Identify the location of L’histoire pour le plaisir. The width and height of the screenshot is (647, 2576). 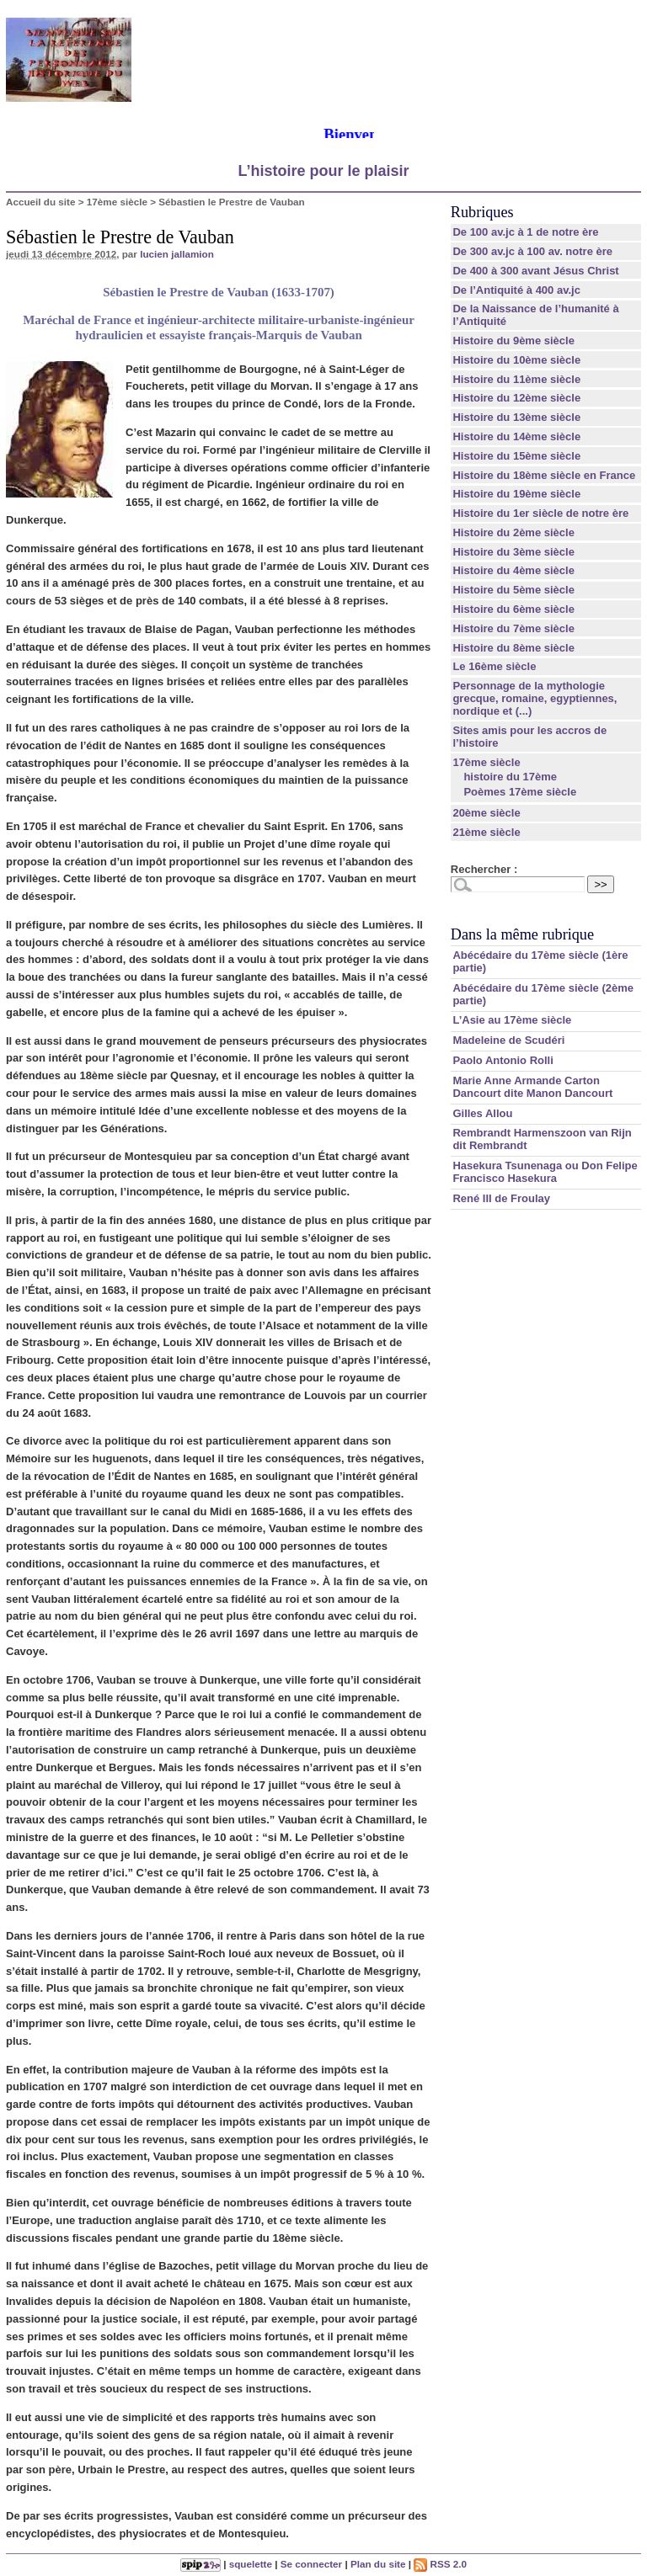
(323, 170).